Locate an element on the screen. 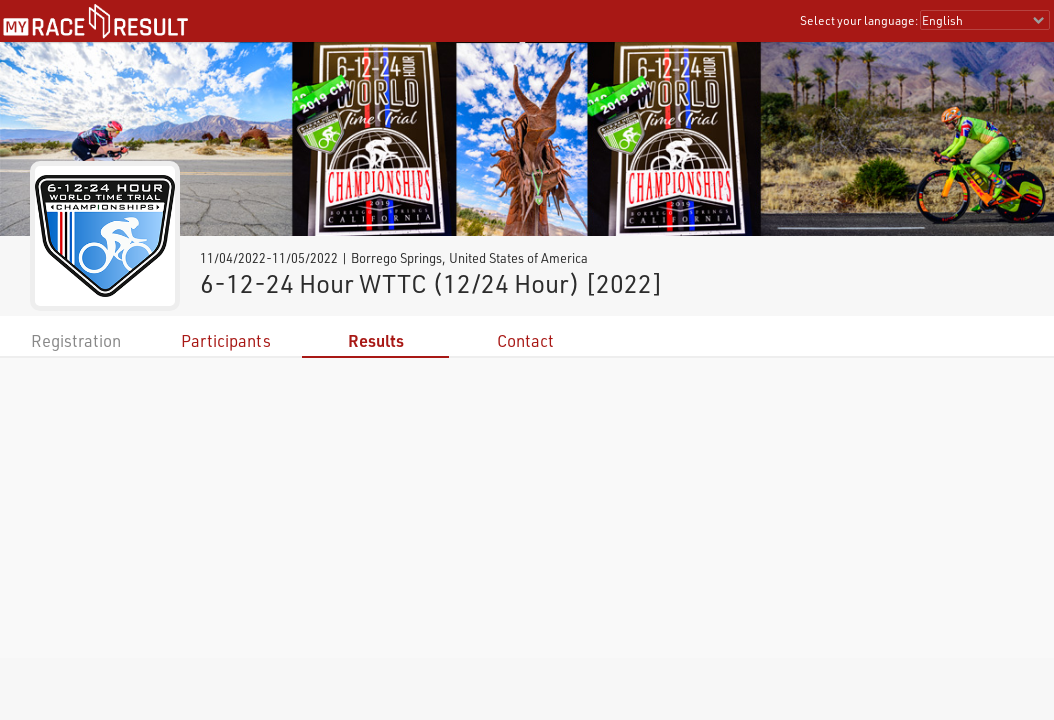 The width and height of the screenshot is (1054, 720). Participants is located at coordinates (226, 340).